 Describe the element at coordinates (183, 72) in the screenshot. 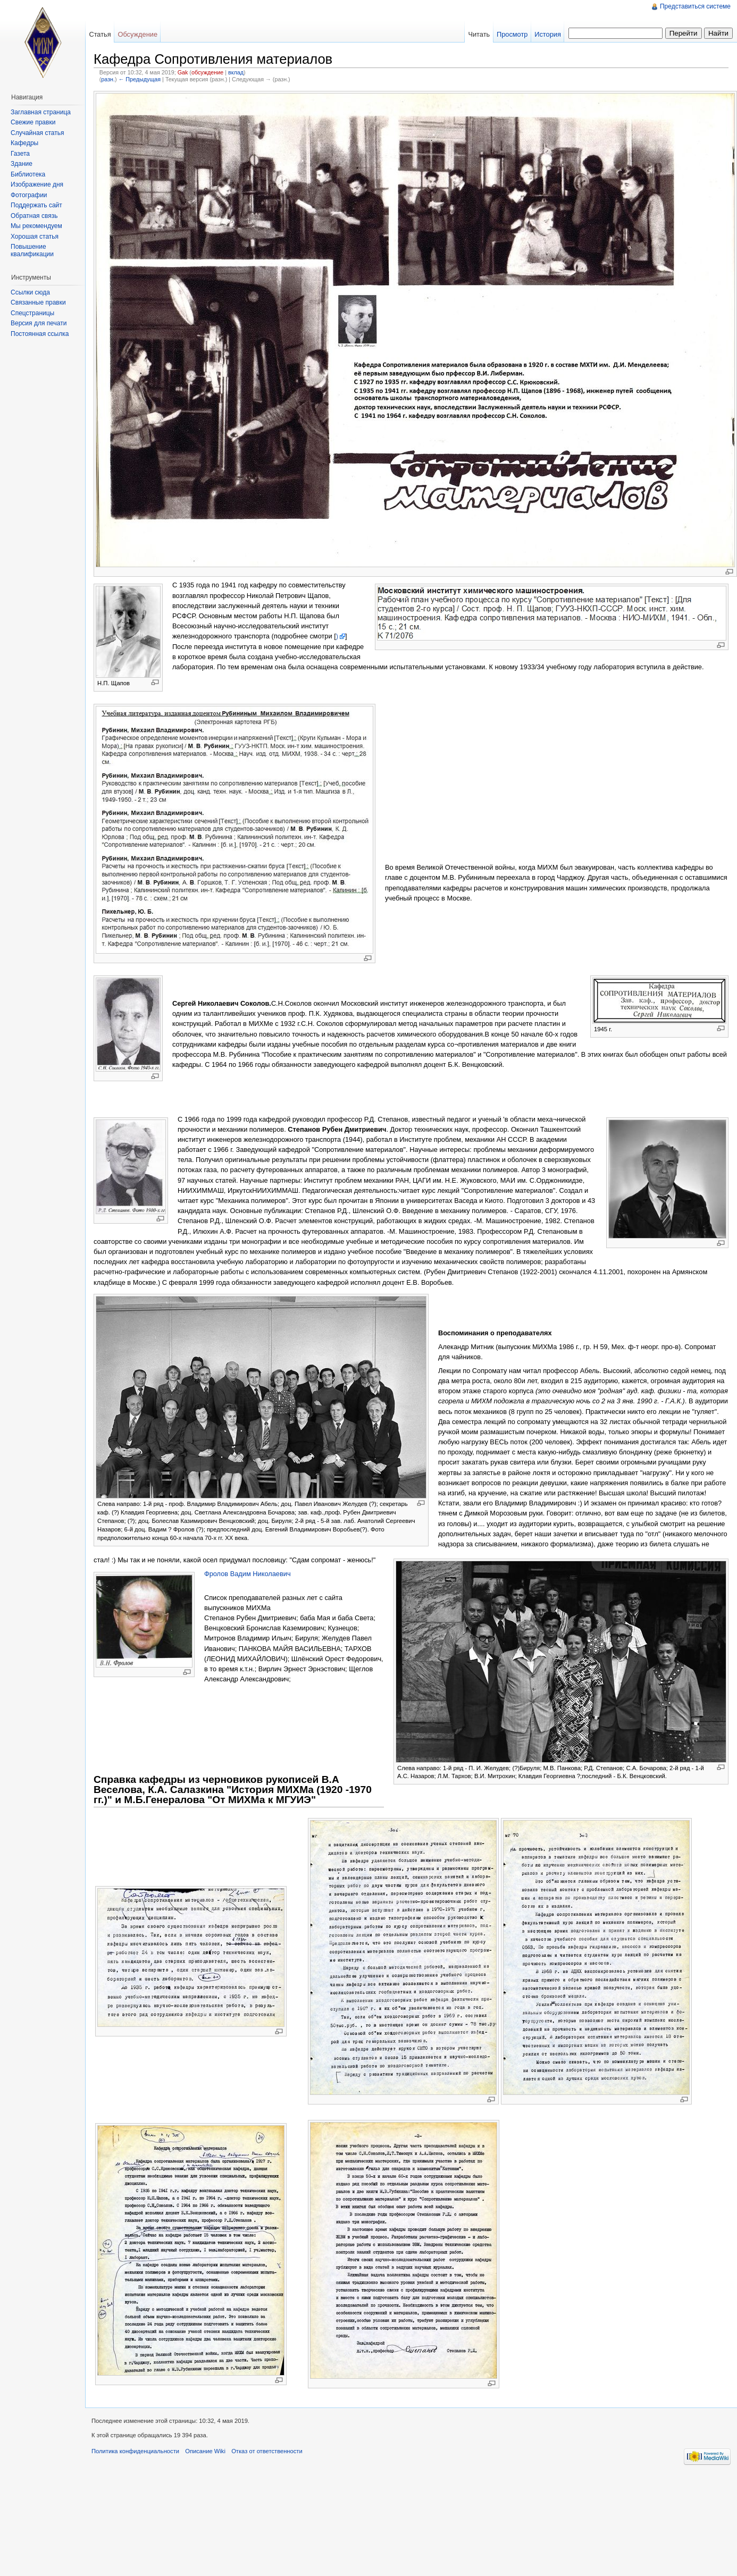

I see `Gak` at that location.